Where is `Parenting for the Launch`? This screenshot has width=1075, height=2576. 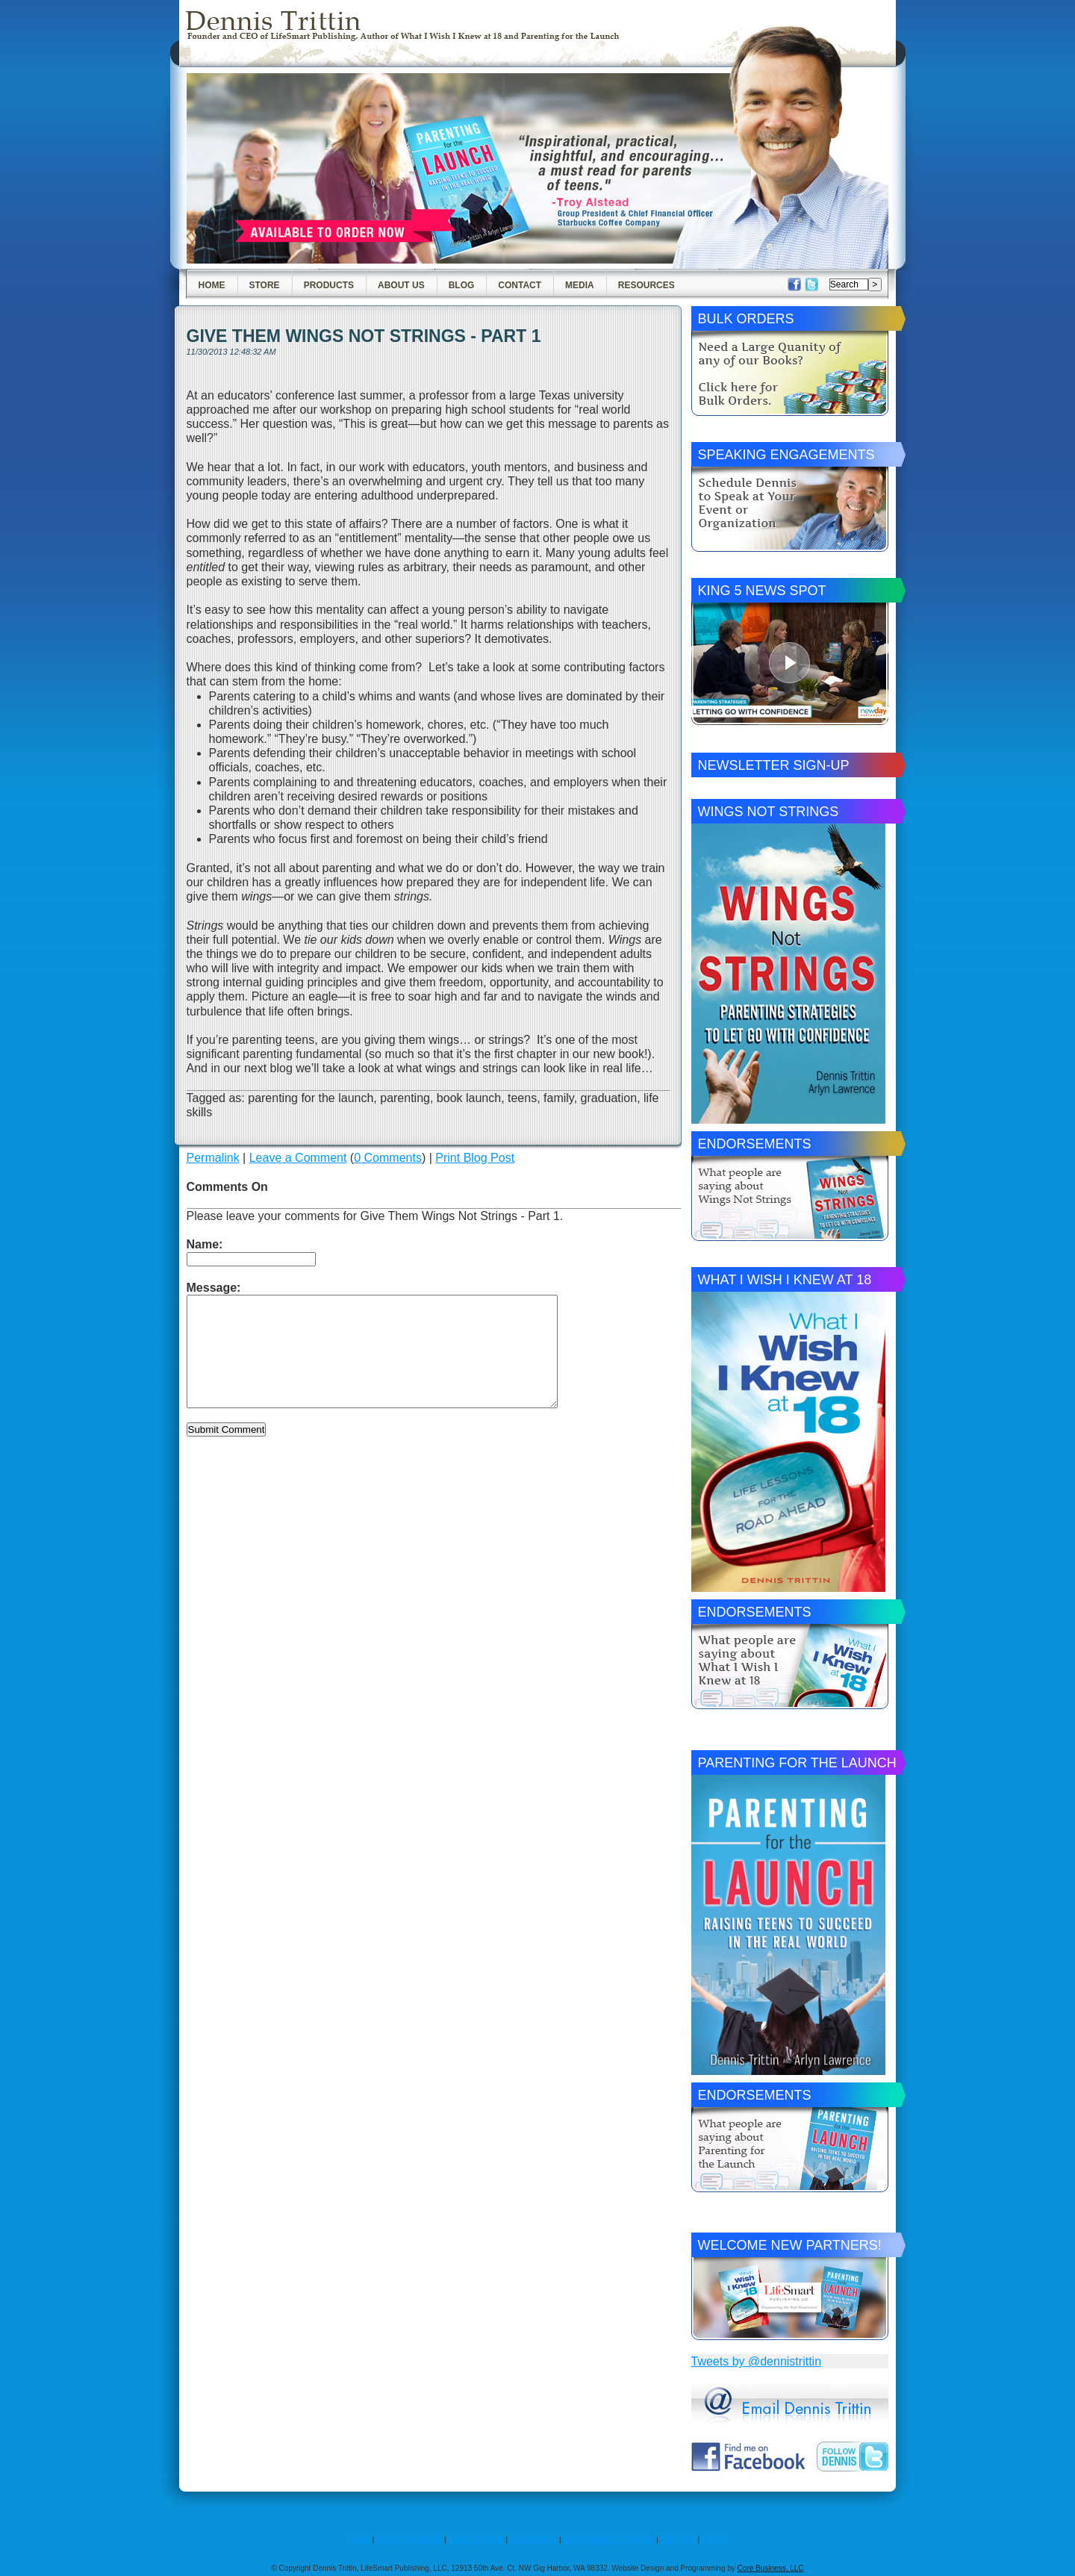 Parenting for the Launch is located at coordinates (797, 1762).